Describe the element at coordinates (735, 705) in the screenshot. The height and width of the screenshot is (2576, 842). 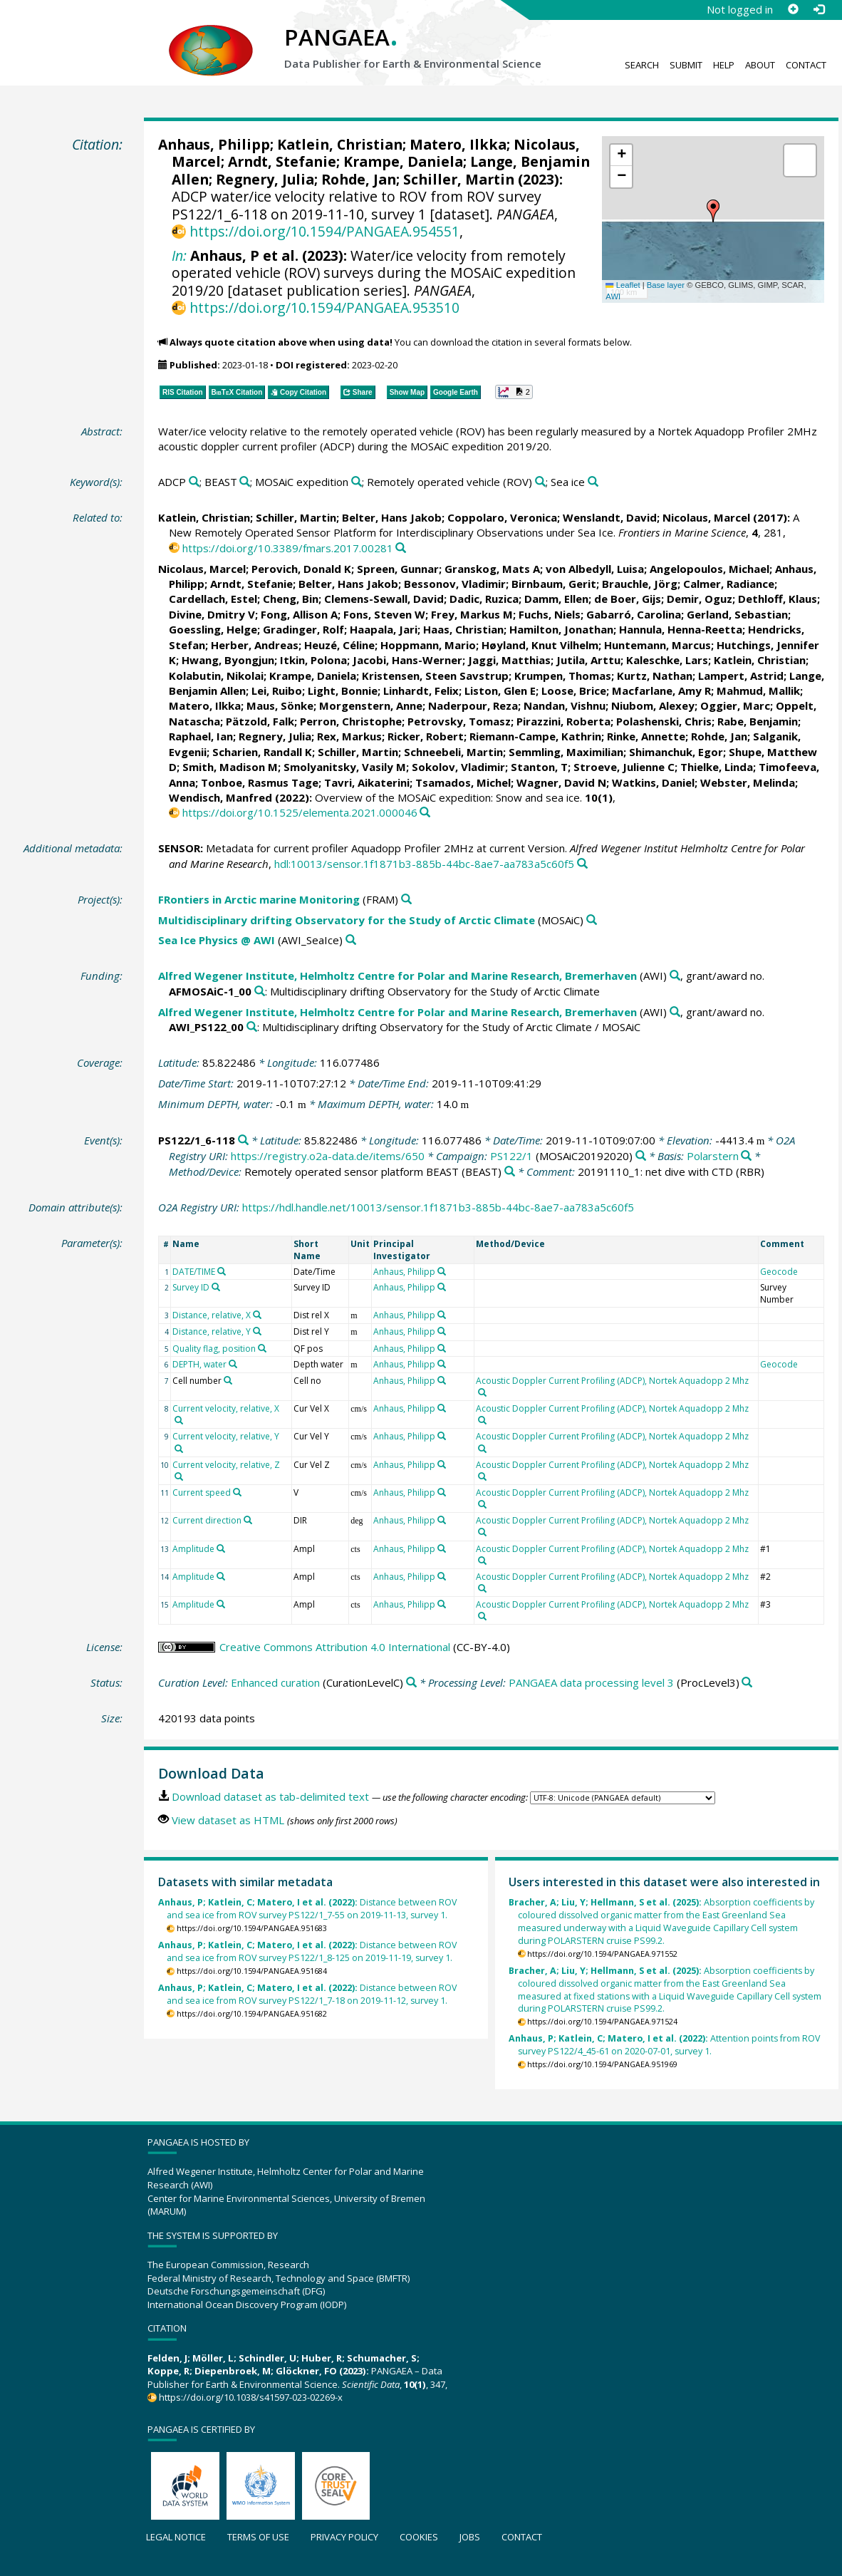
I see `Oggier, Marc` at that location.